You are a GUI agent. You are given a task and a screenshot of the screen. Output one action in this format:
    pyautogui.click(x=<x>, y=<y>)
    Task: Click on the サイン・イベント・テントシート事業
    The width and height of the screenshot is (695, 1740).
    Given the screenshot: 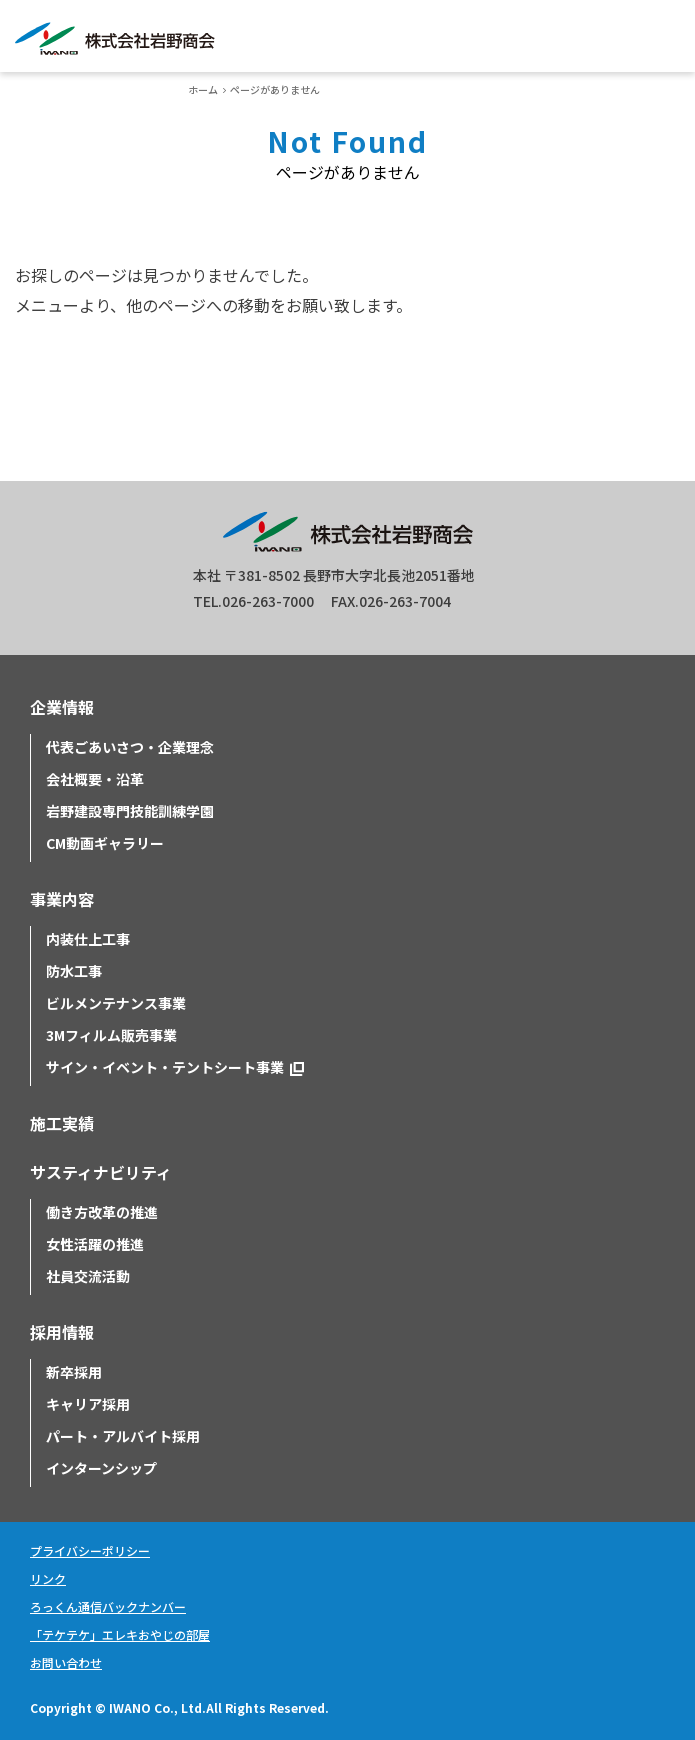 What is the action you would take?
    pyautogui.click(x=165, y=1067)
    